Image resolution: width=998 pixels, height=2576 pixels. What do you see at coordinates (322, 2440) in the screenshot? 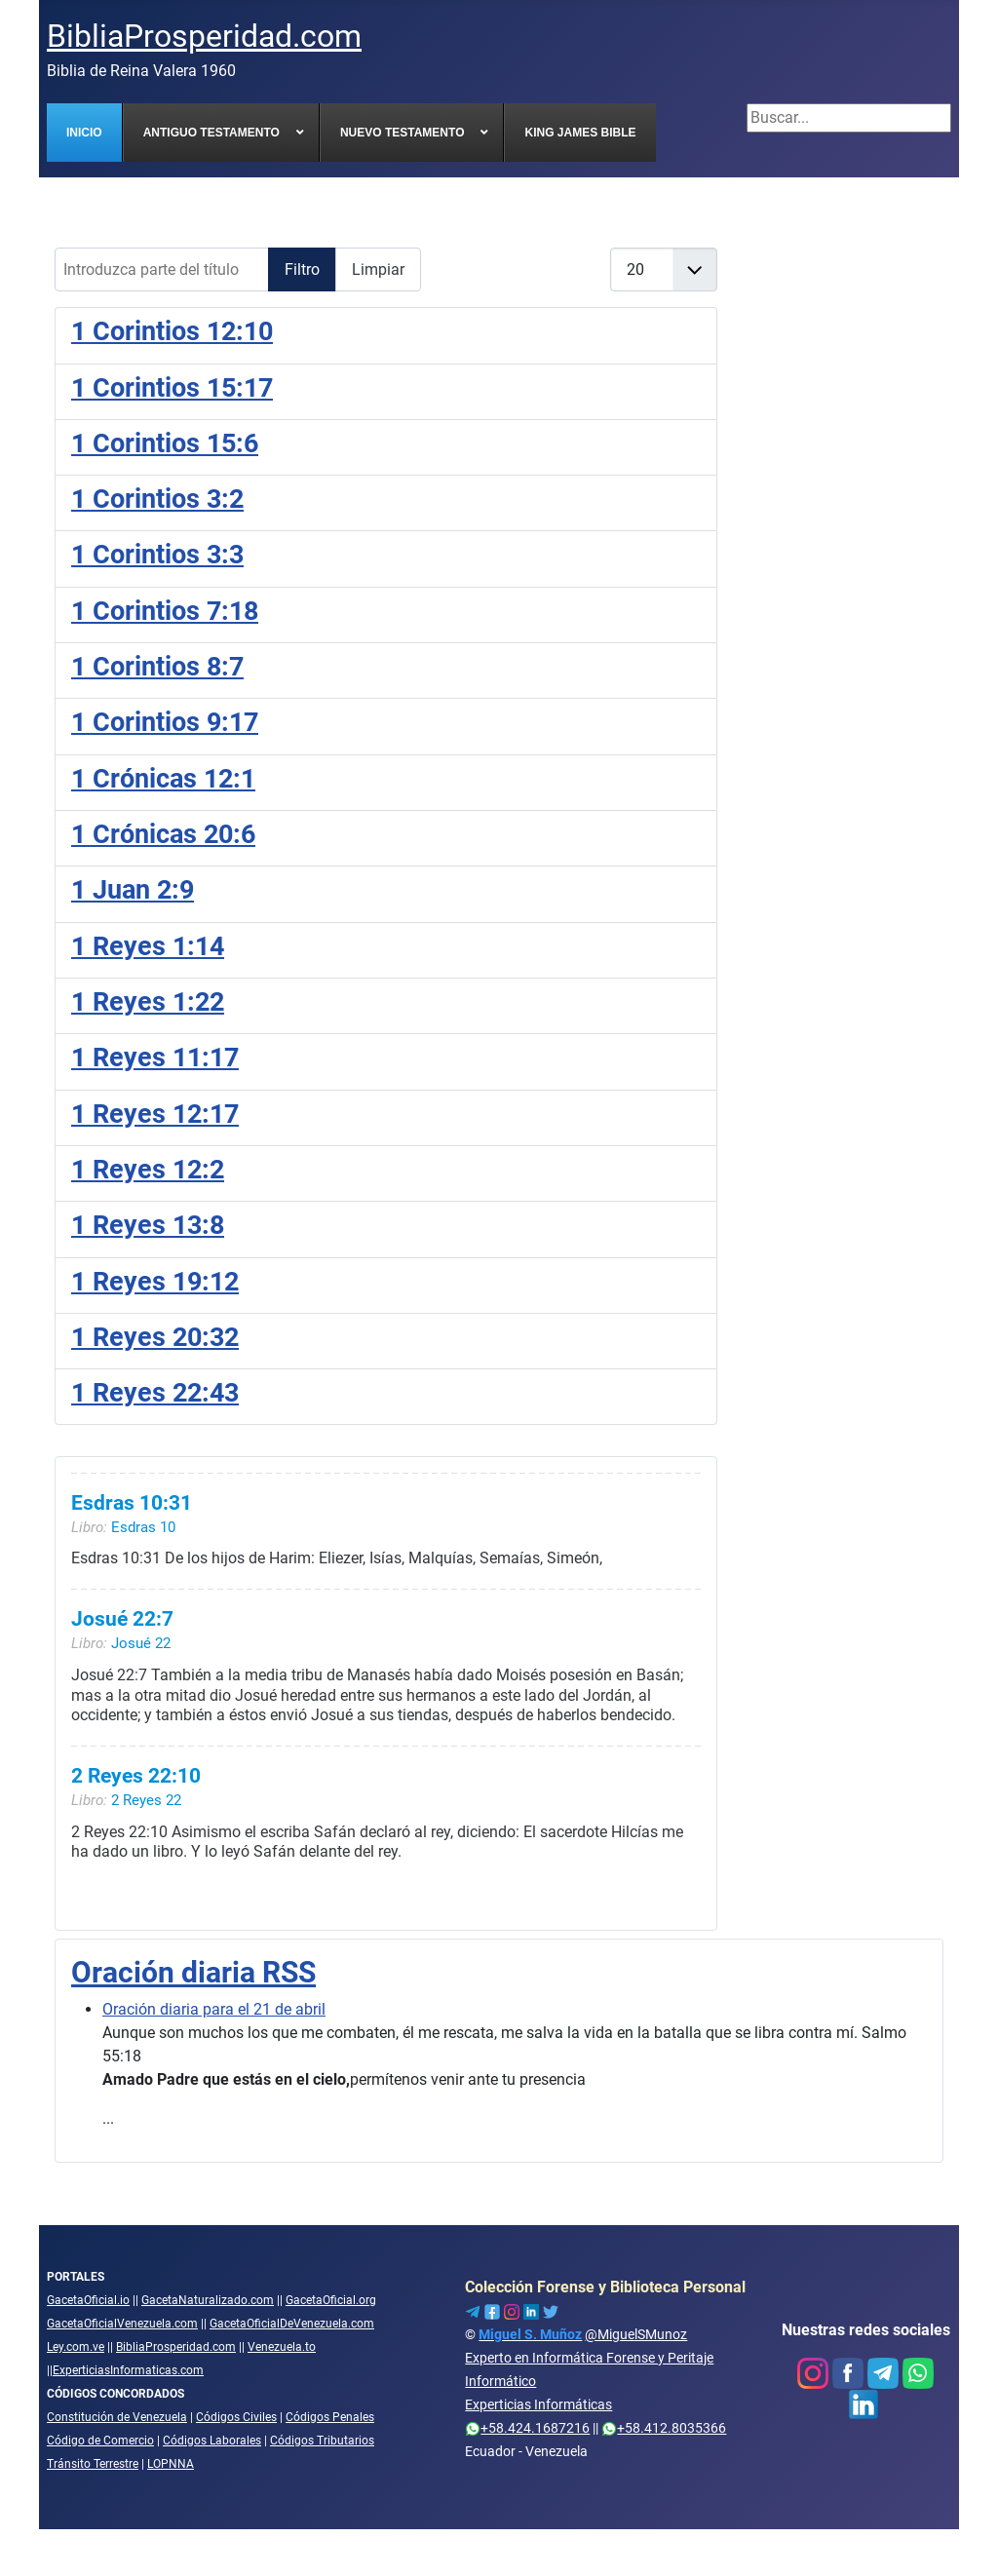
I see `Códigos Tributarios` at bounding box center [322, 2440].